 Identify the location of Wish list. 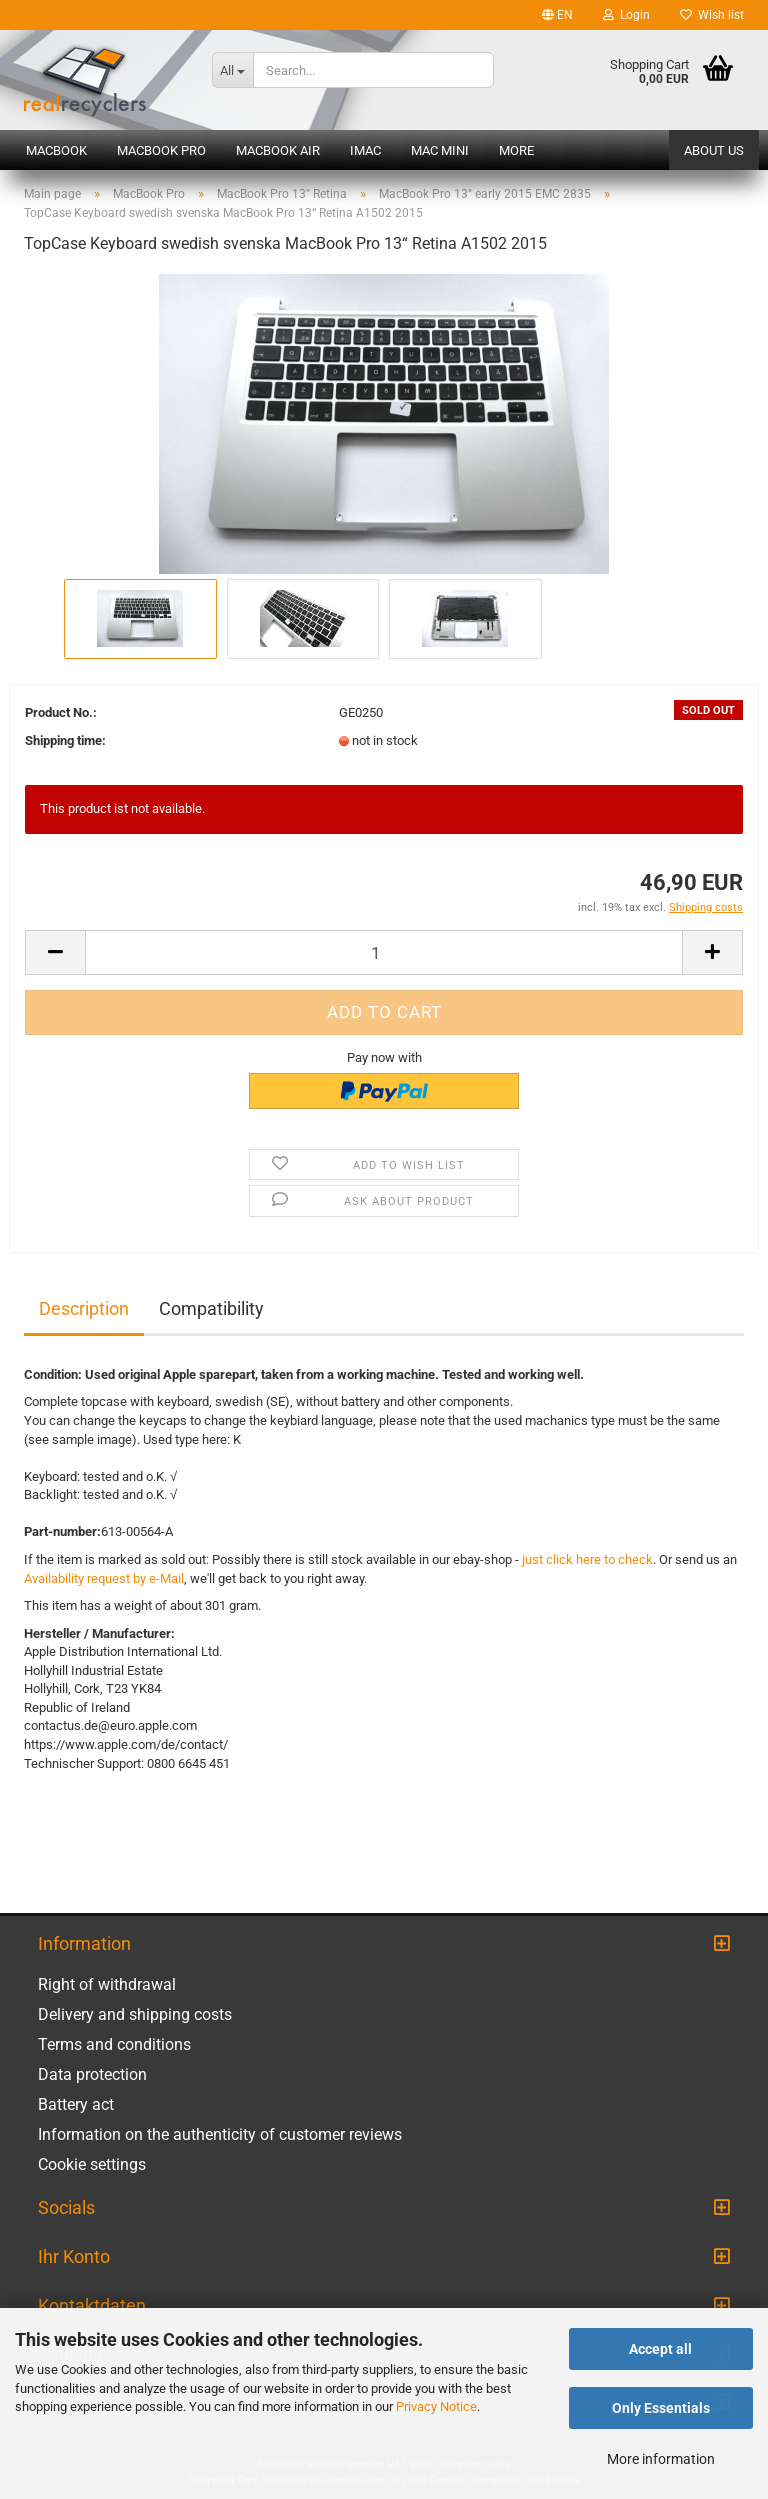
(712, 15).